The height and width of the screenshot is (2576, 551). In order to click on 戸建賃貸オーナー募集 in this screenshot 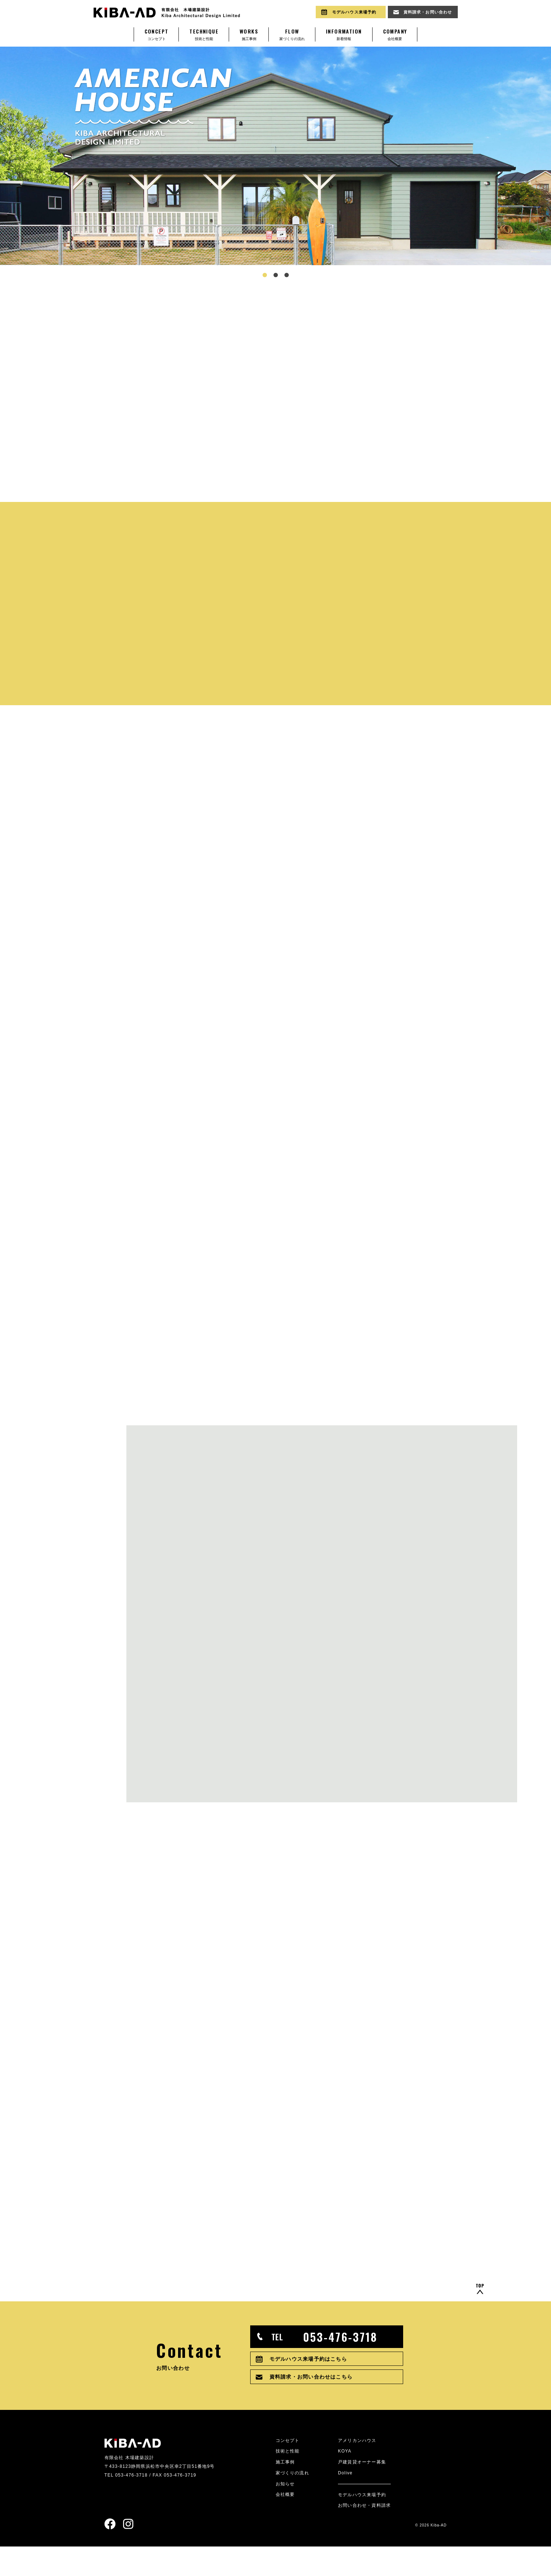, I will do `click(362, 2491)`.